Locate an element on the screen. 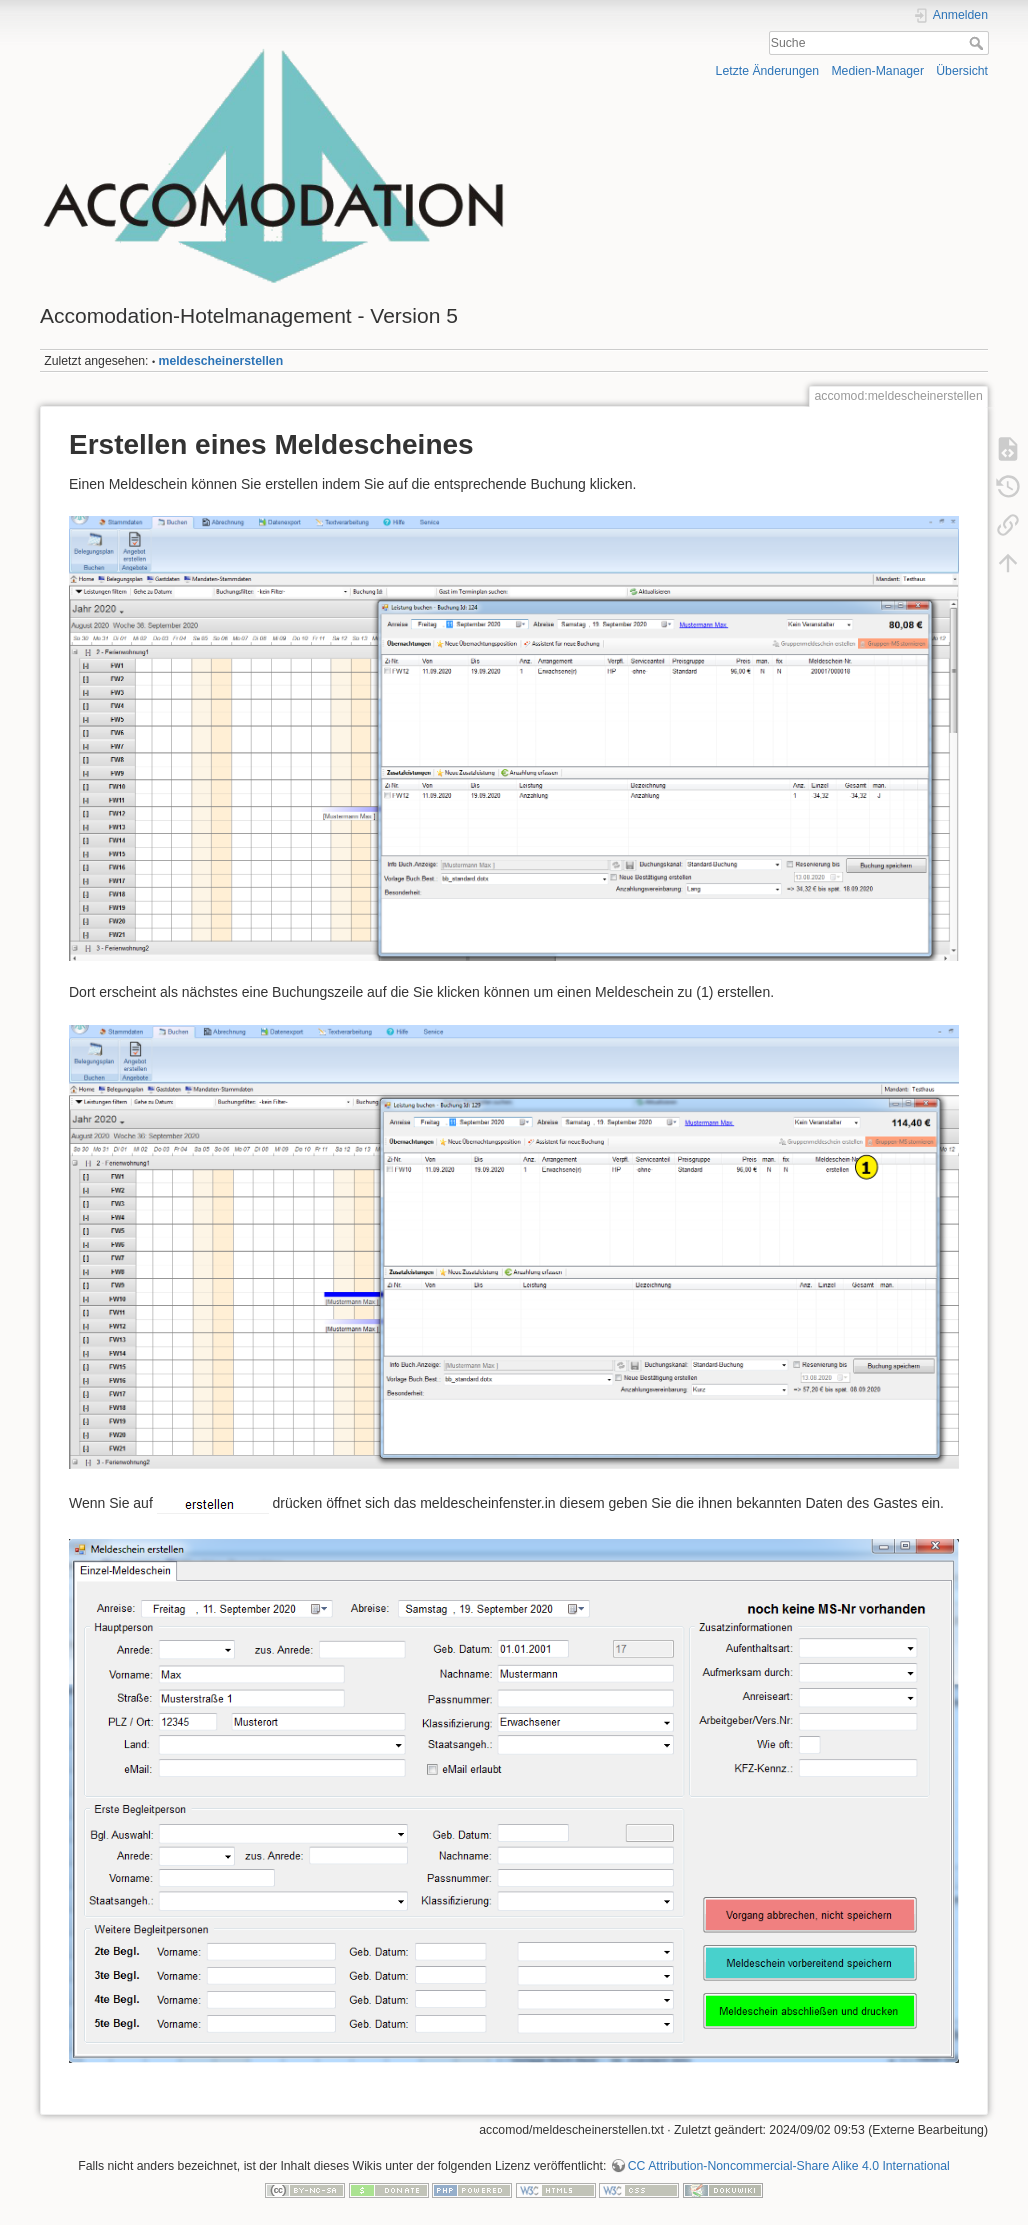 The height and width of the screenshot is (2225, 1028). Letzte Änderungen is located at coordinates (768, 71).